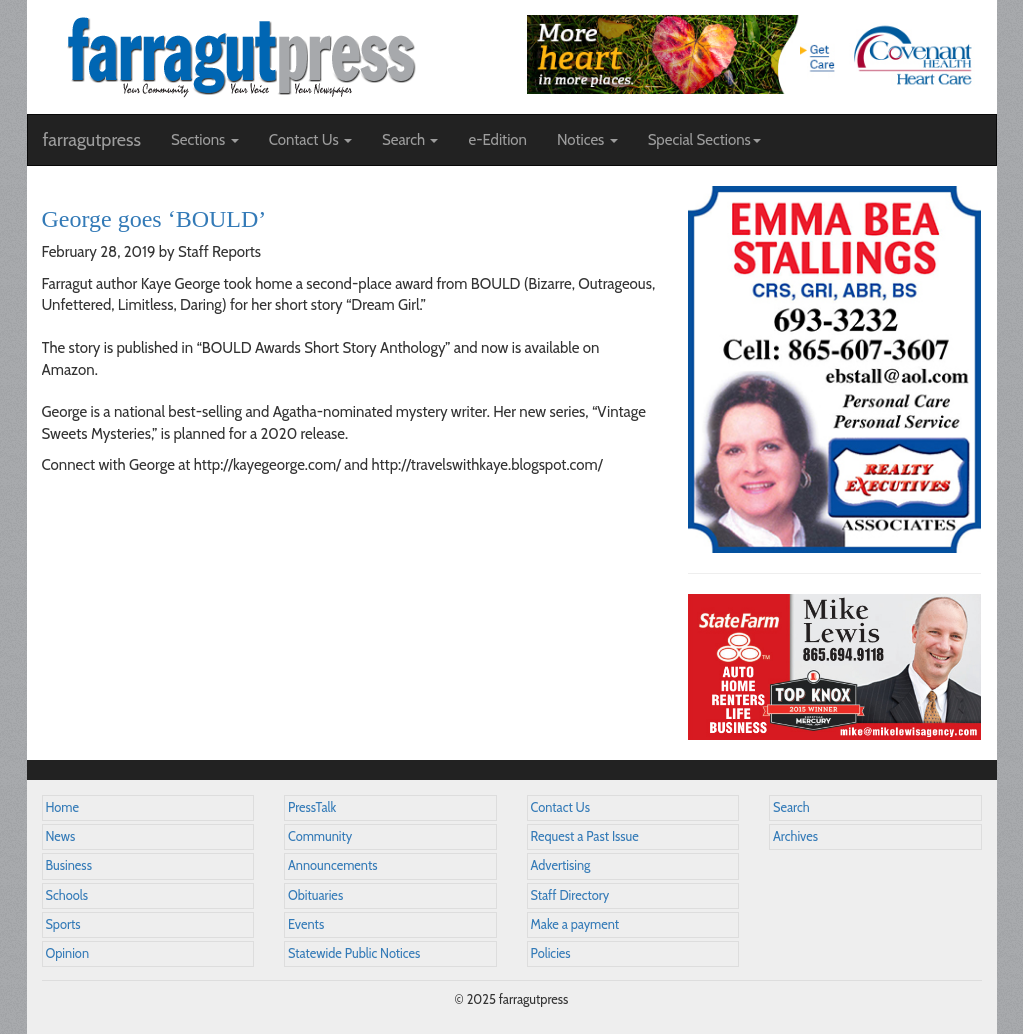 The height and width of the screenshot is (1034, 1023). Describe the element at coordinates (561, 865) in the screenshot. I see `Advertising` at that location.